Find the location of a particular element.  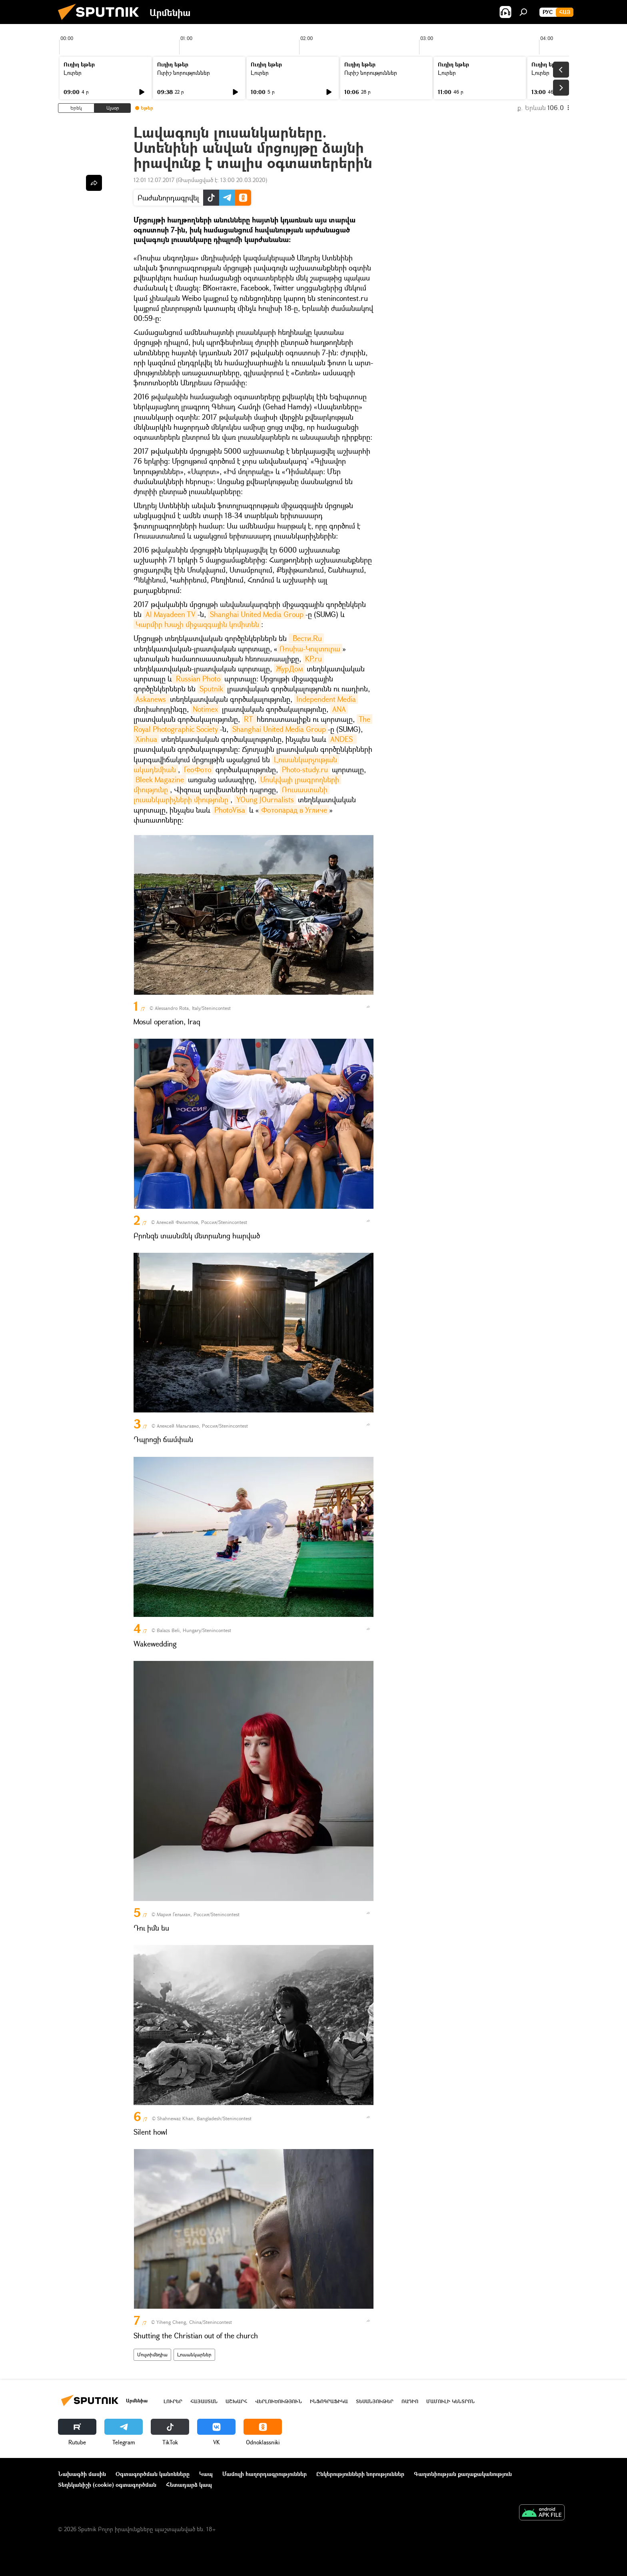

Photo-study.ru is located at coordinates (305, 769).